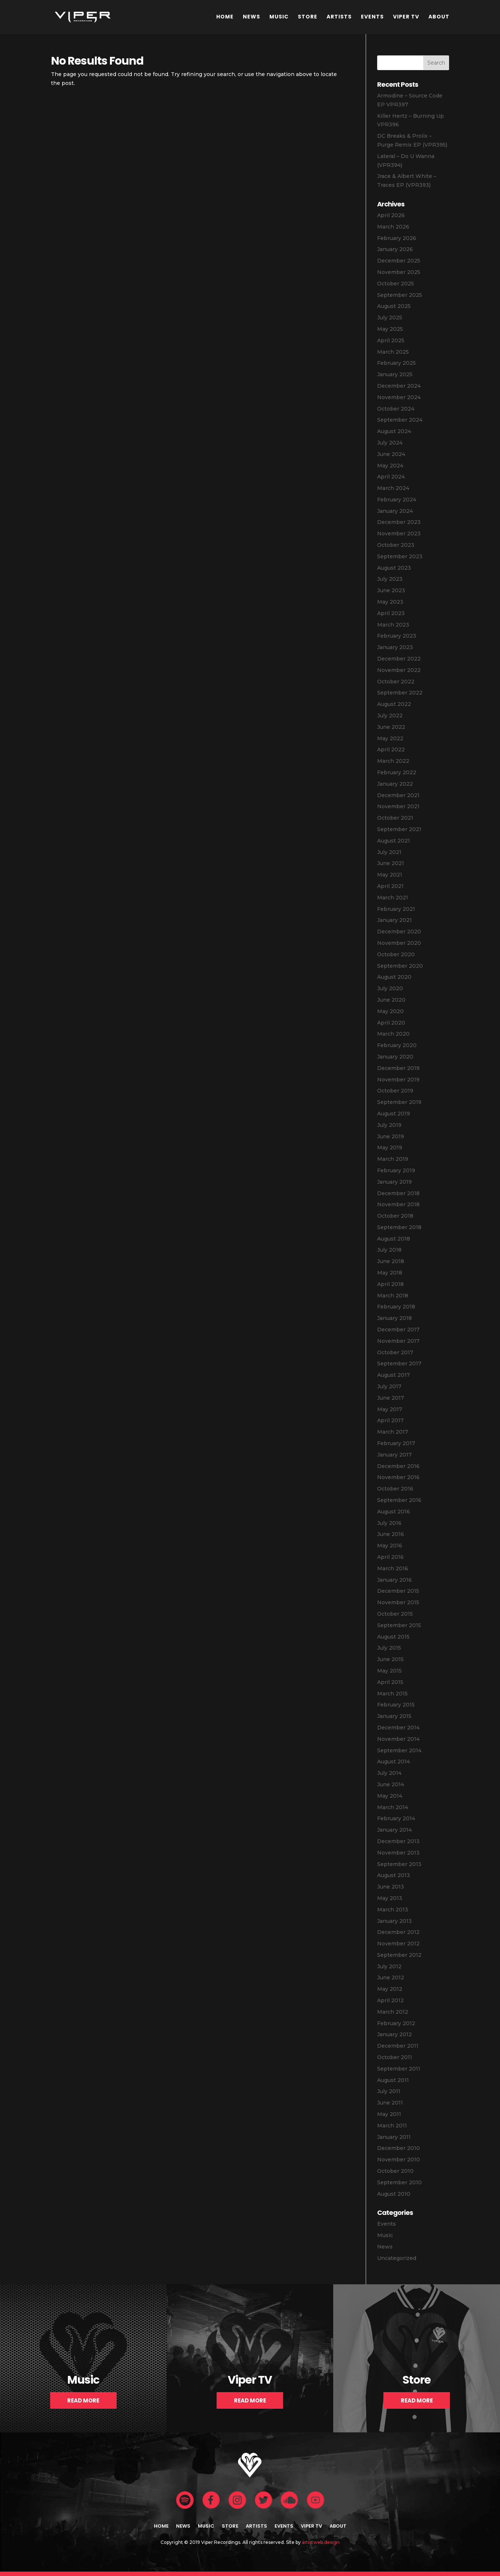 The image size is (500, 2576). What do you see at coordinates (394, 2034) in the screenshot?
I see `January 2012` at bounding box center [394, 2034].